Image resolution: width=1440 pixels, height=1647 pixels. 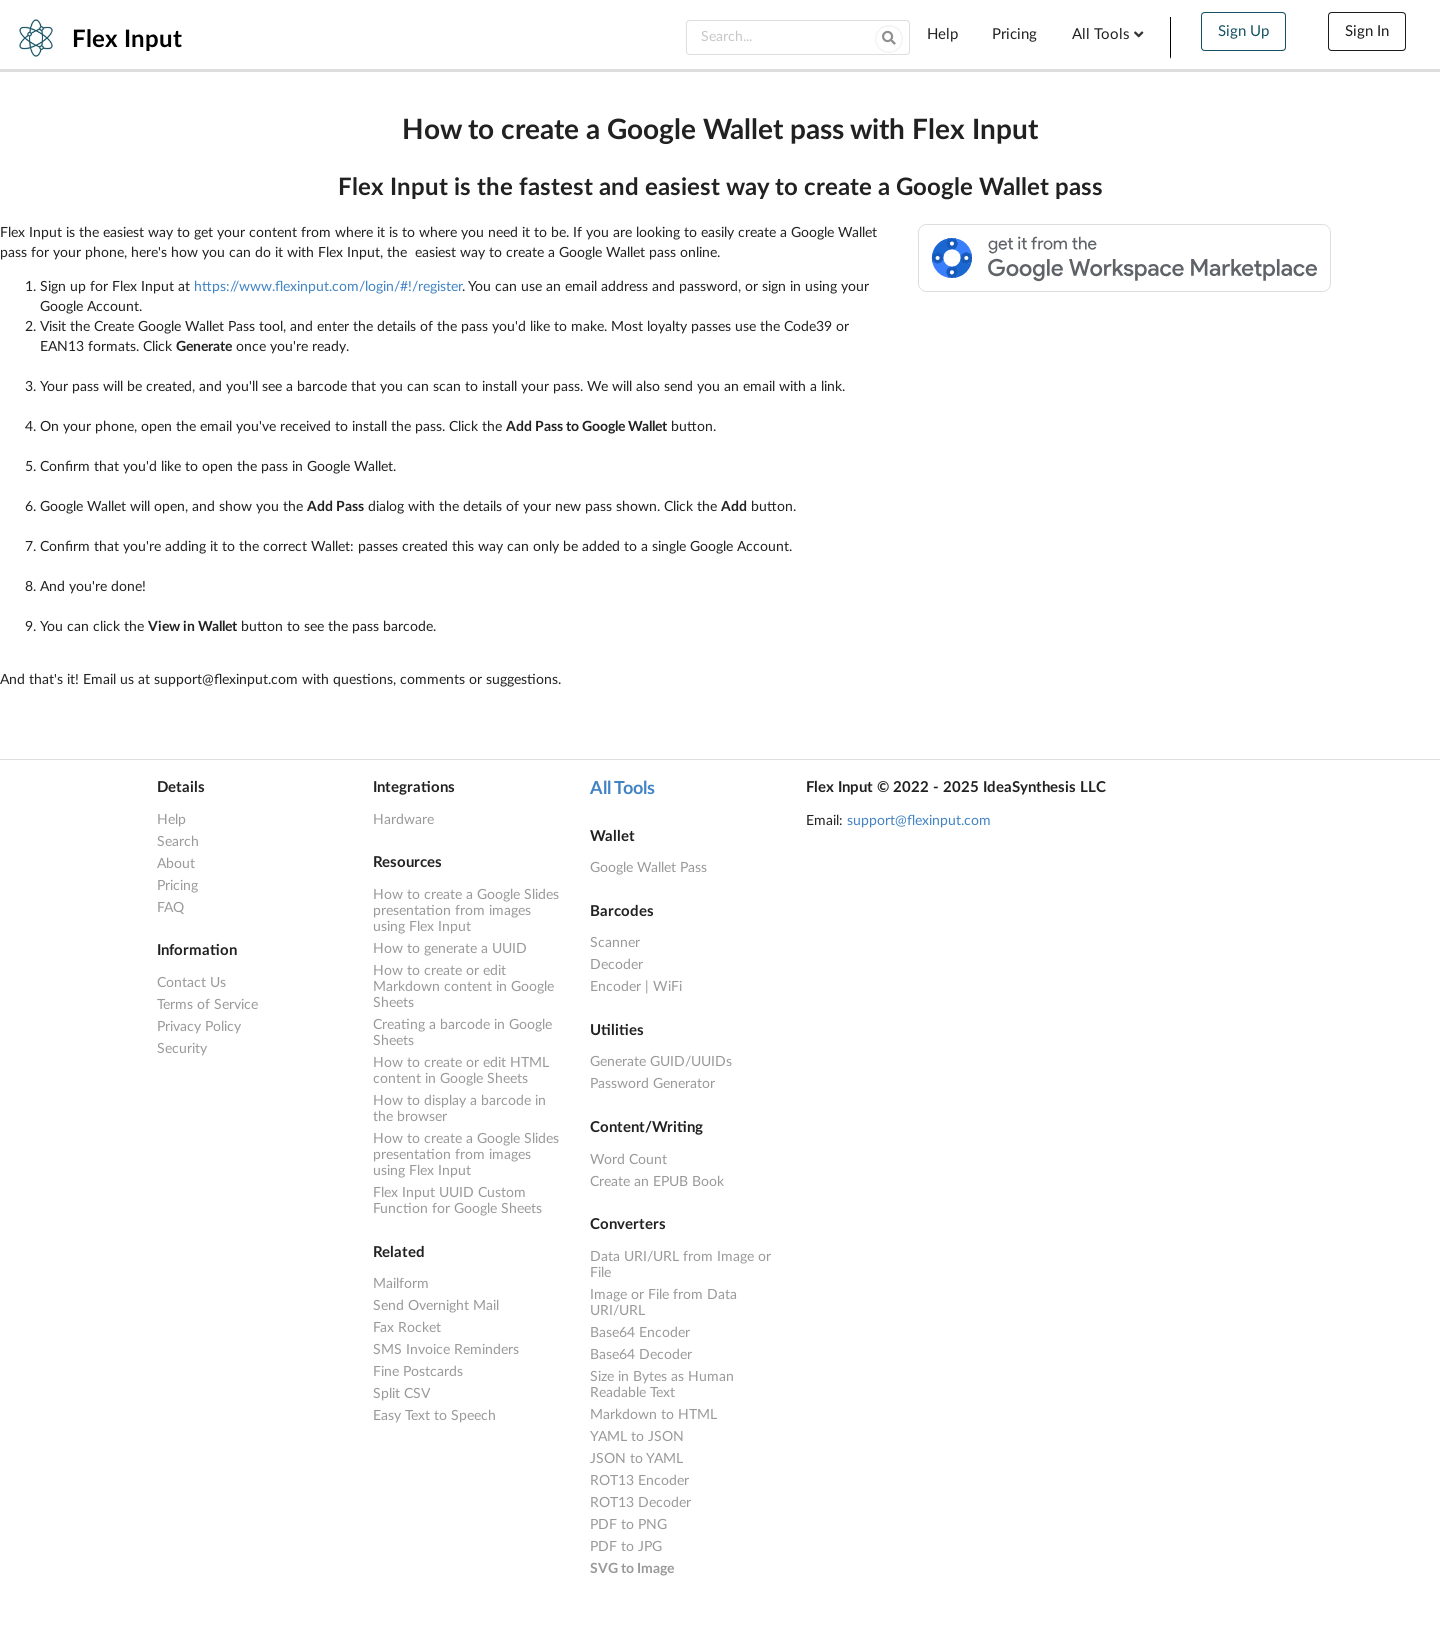 What do you see at coordinates (401, 1284) in the screenshot?
I see `Mailform` at bounding box center [401, 1284].